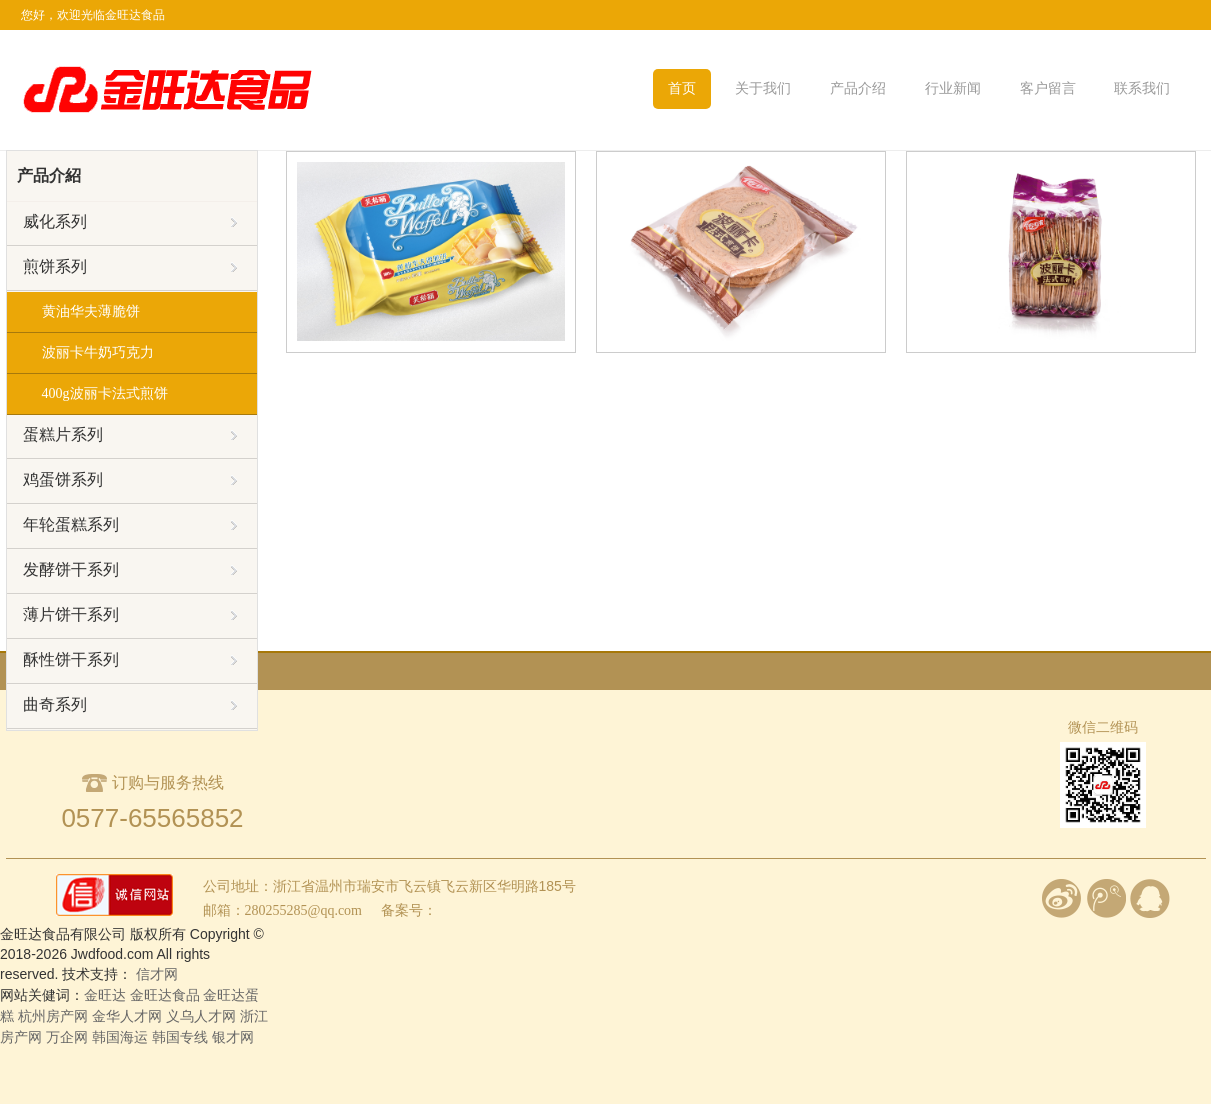 This screenshot has height=1104, width=1211. What do you see at coordinates (67, 1037) in the screenshot?
I see `万企网` at bounding box center [67, 1037].